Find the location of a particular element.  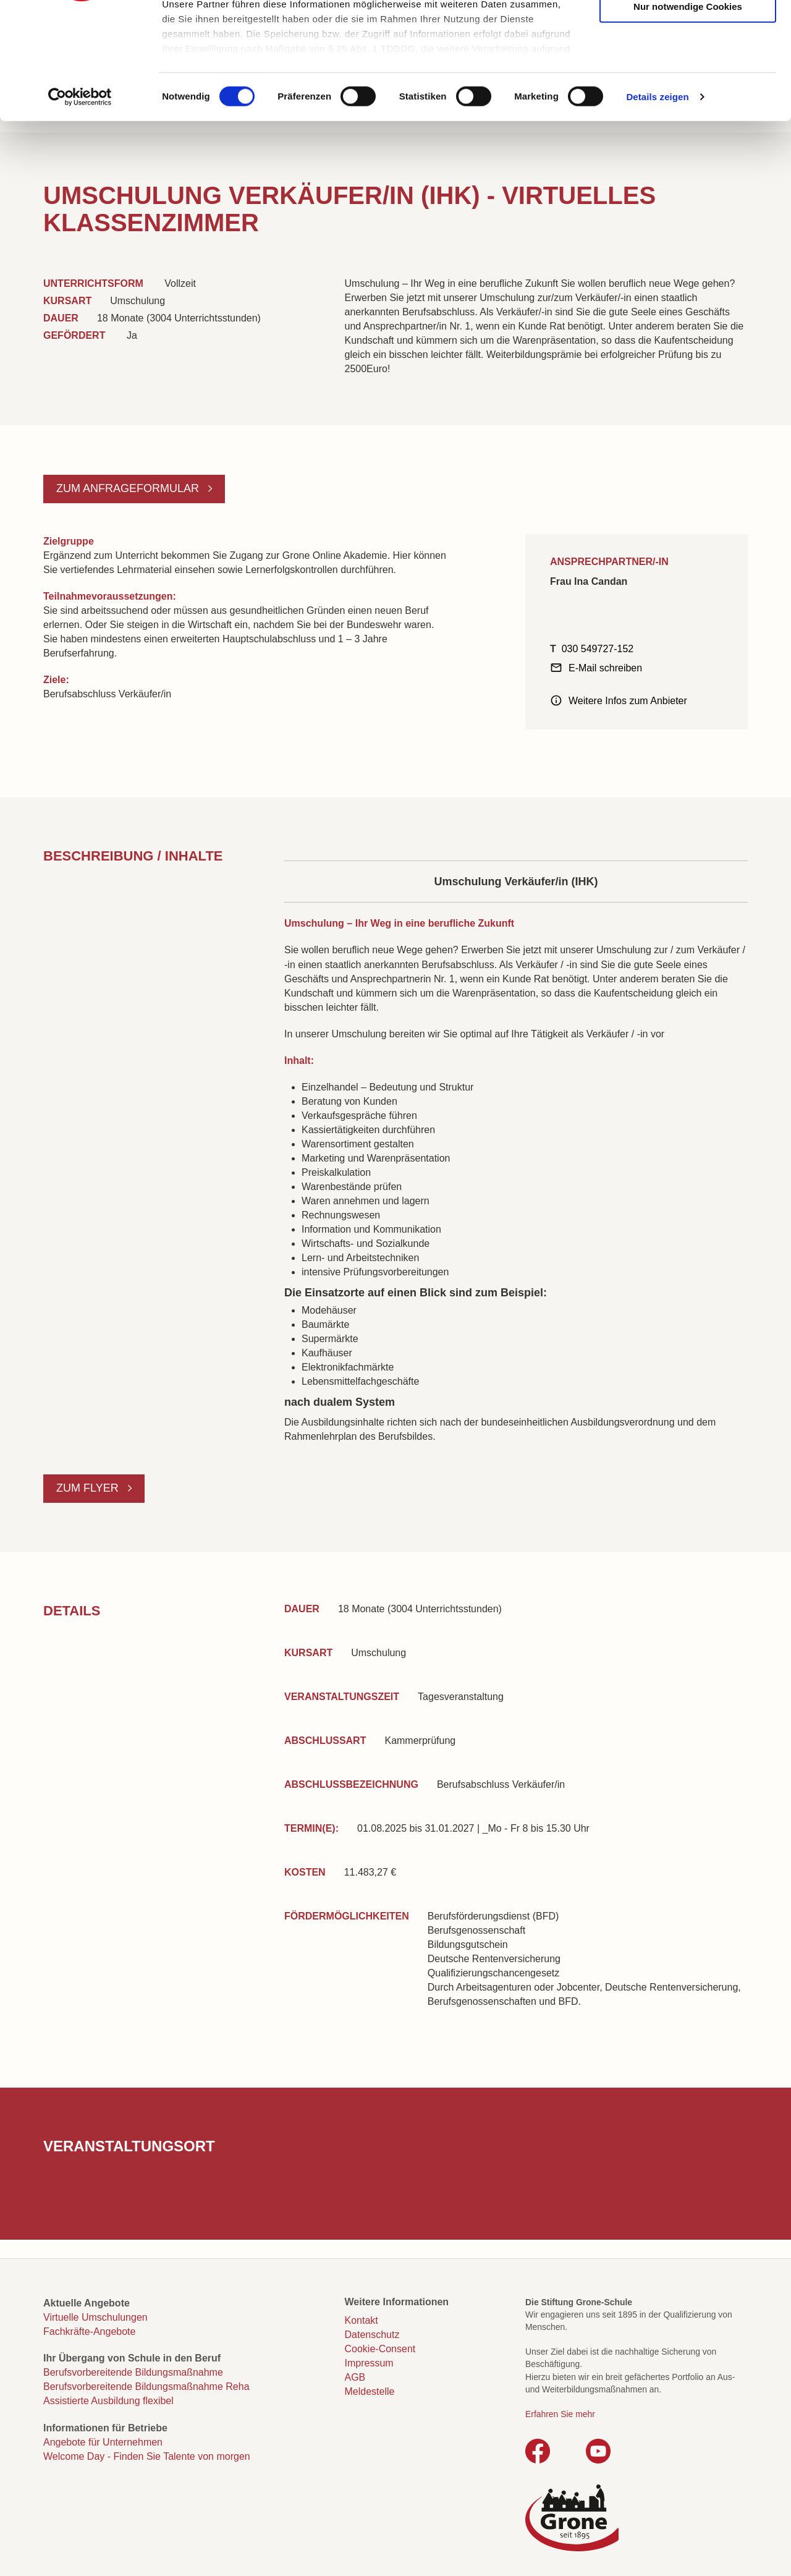

Kontakt is located at coordinates (361, 2320).